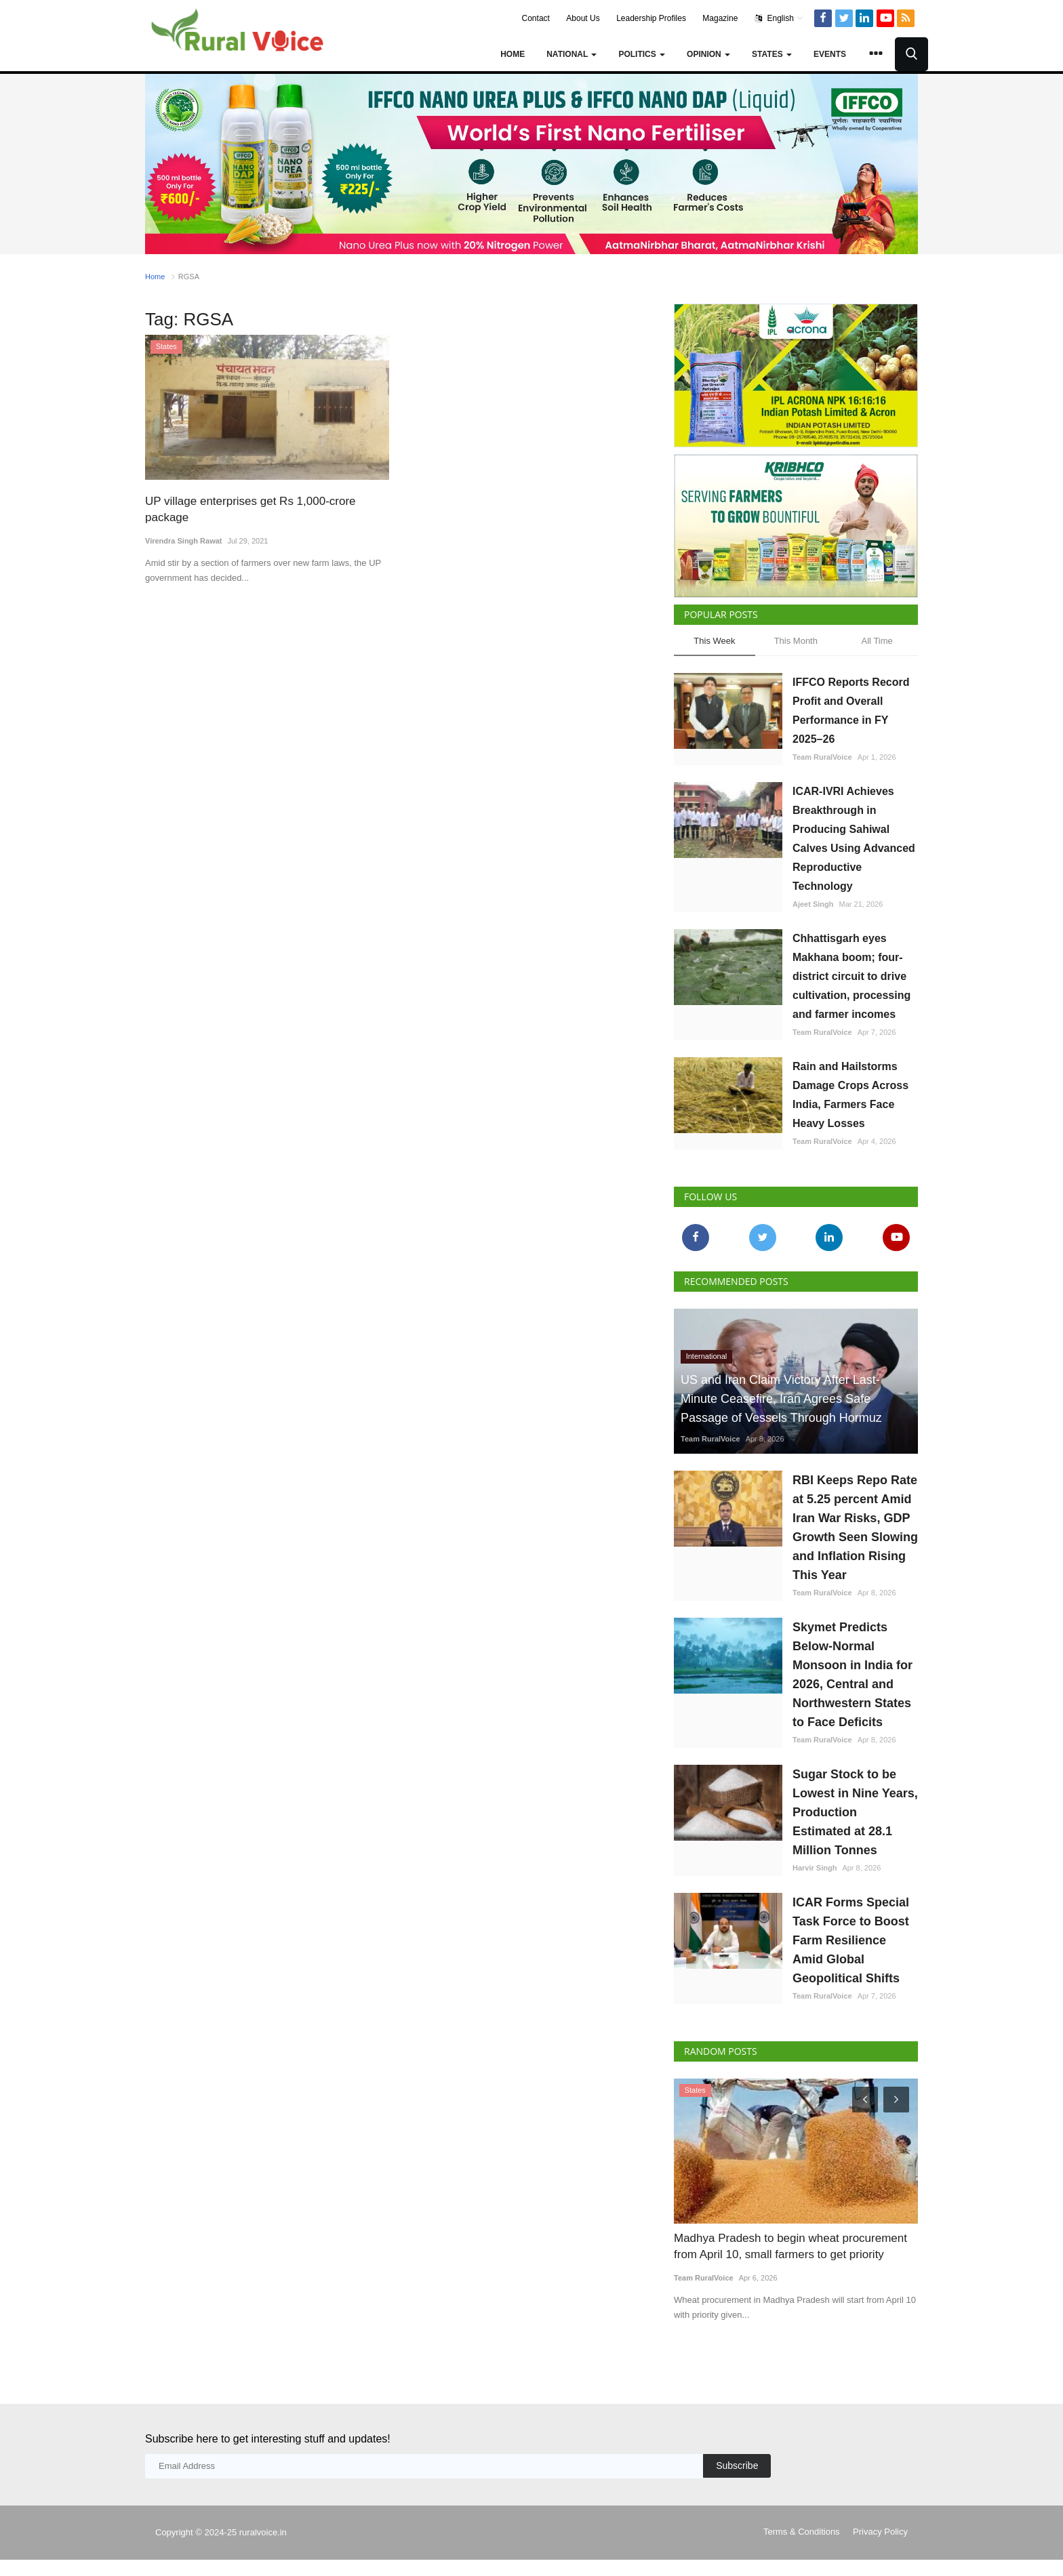  I want to click on Harvir Singh, so click(815, 1868).